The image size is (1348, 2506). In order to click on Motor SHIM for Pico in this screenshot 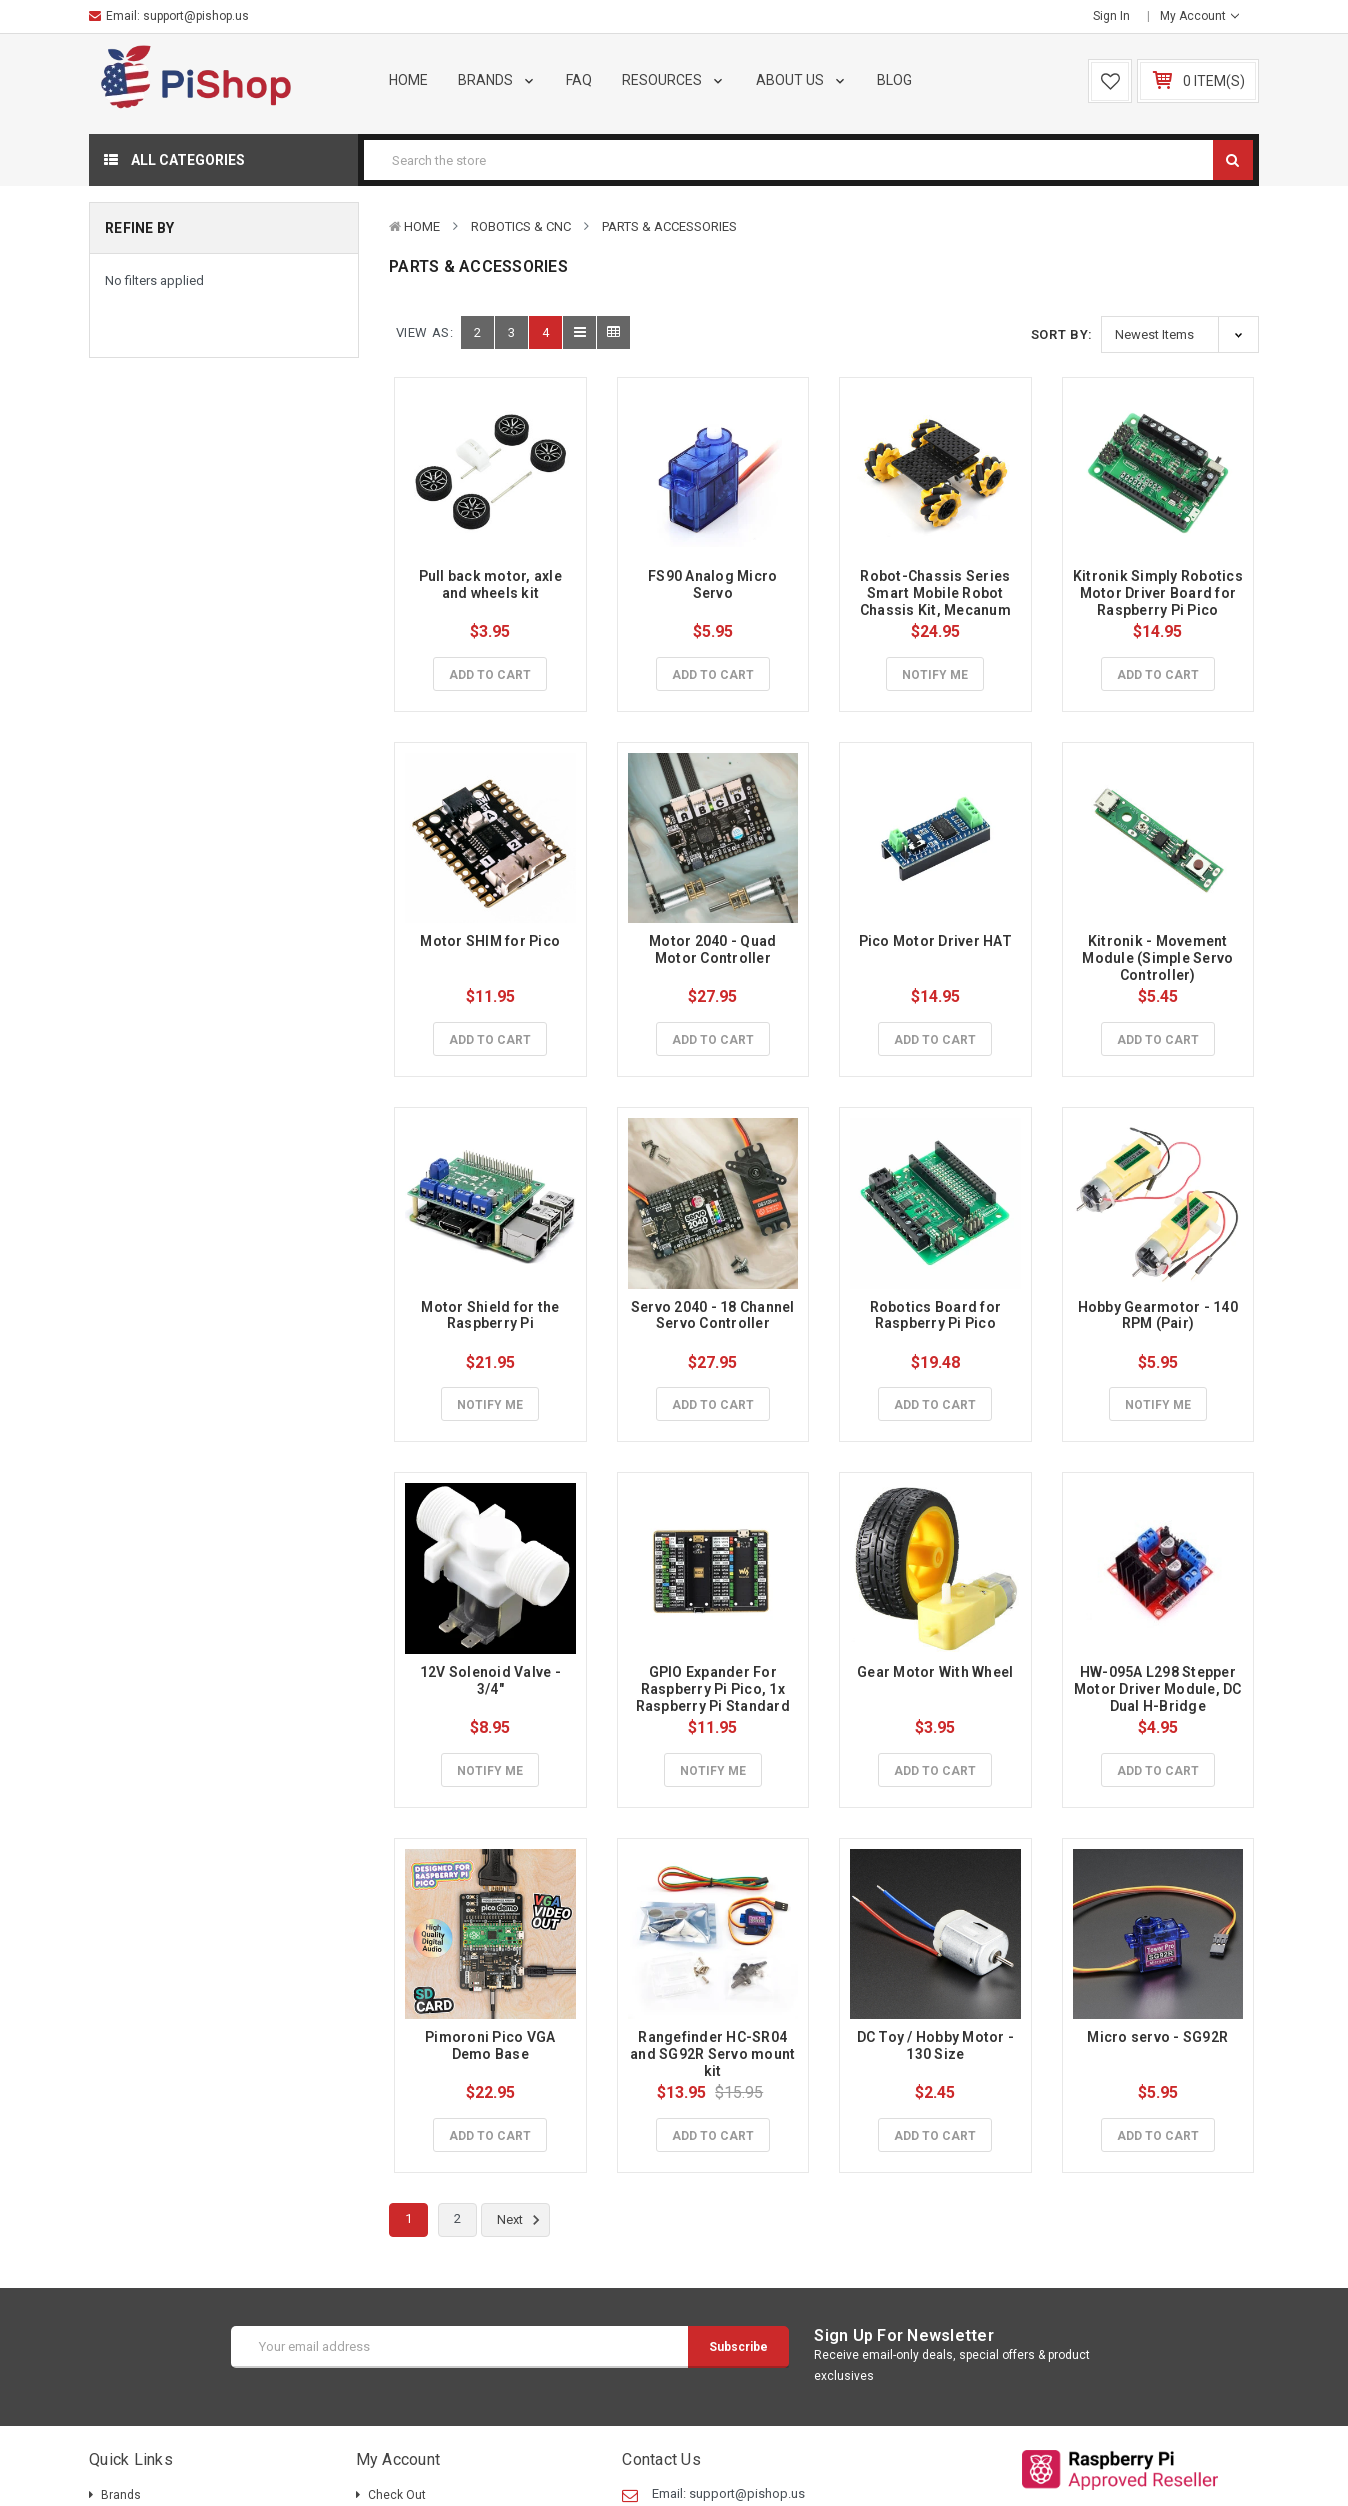, I will do `click(490, 941)`.